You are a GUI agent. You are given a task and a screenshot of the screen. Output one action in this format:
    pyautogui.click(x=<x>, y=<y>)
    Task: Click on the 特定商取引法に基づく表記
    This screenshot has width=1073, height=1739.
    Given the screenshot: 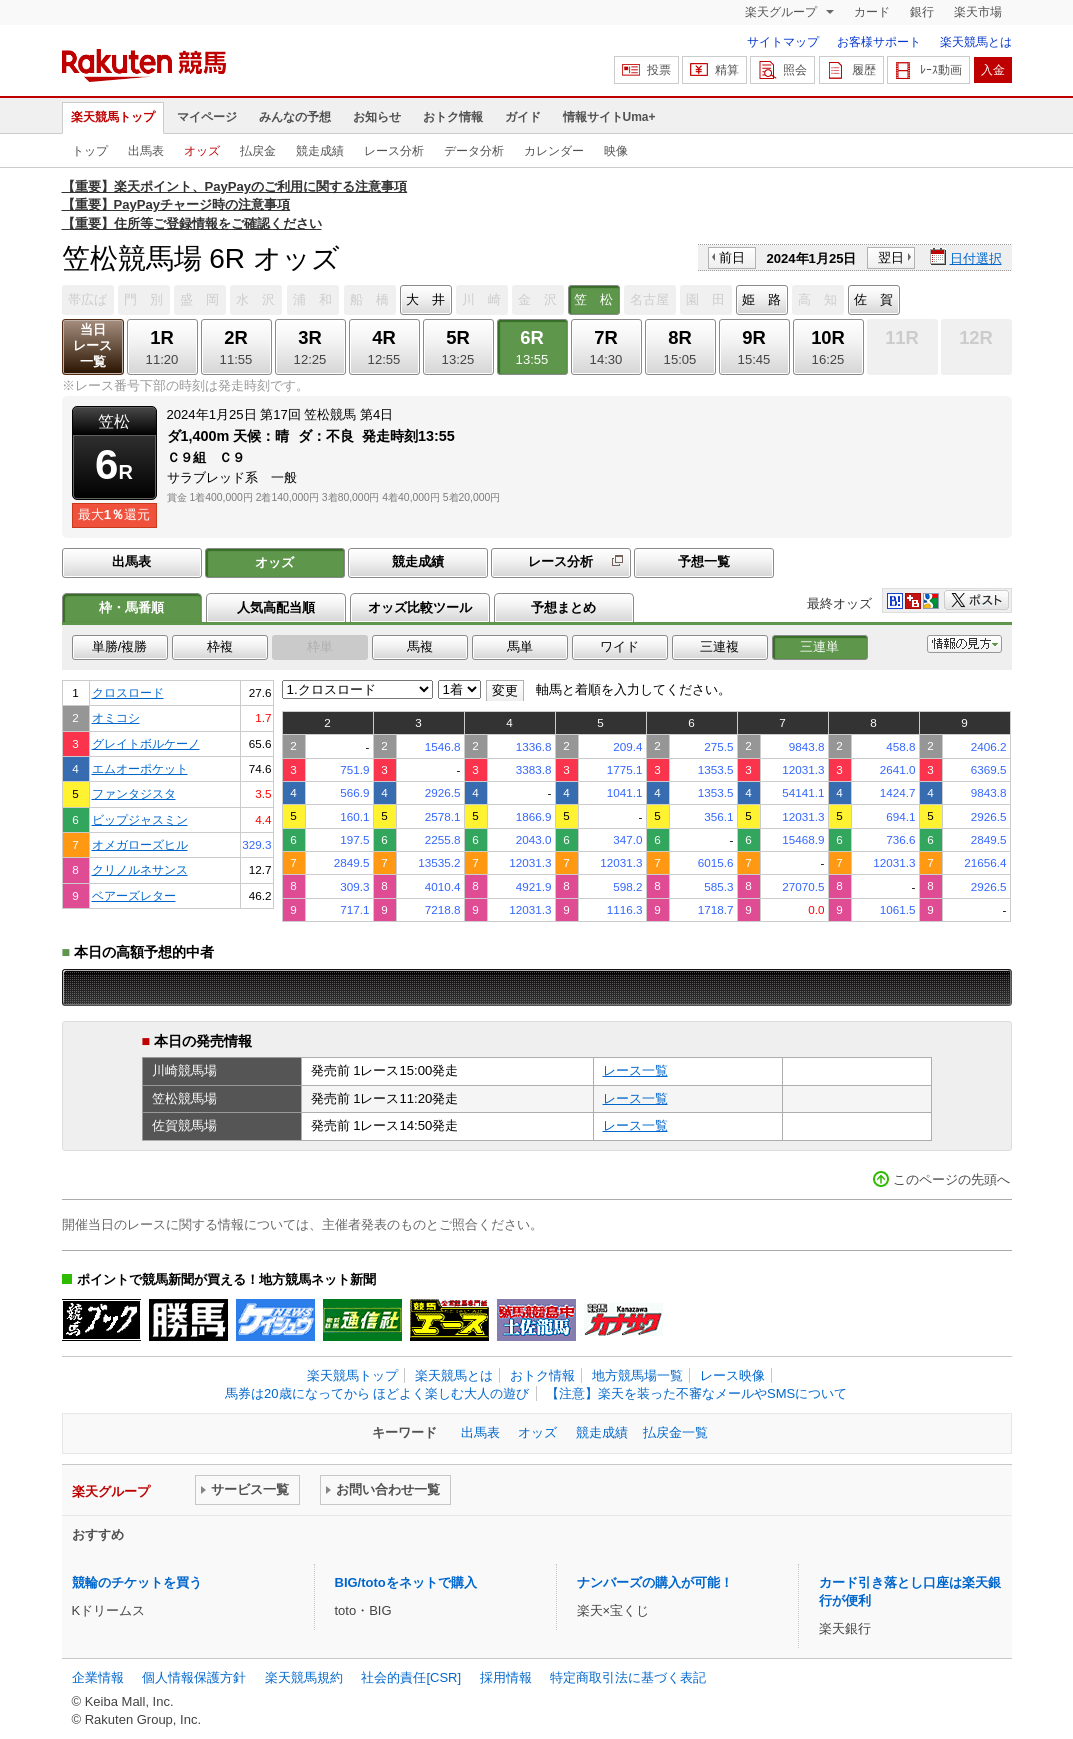 What is the action you would take?
    pyautogui.click(x=628, y=1677)
    